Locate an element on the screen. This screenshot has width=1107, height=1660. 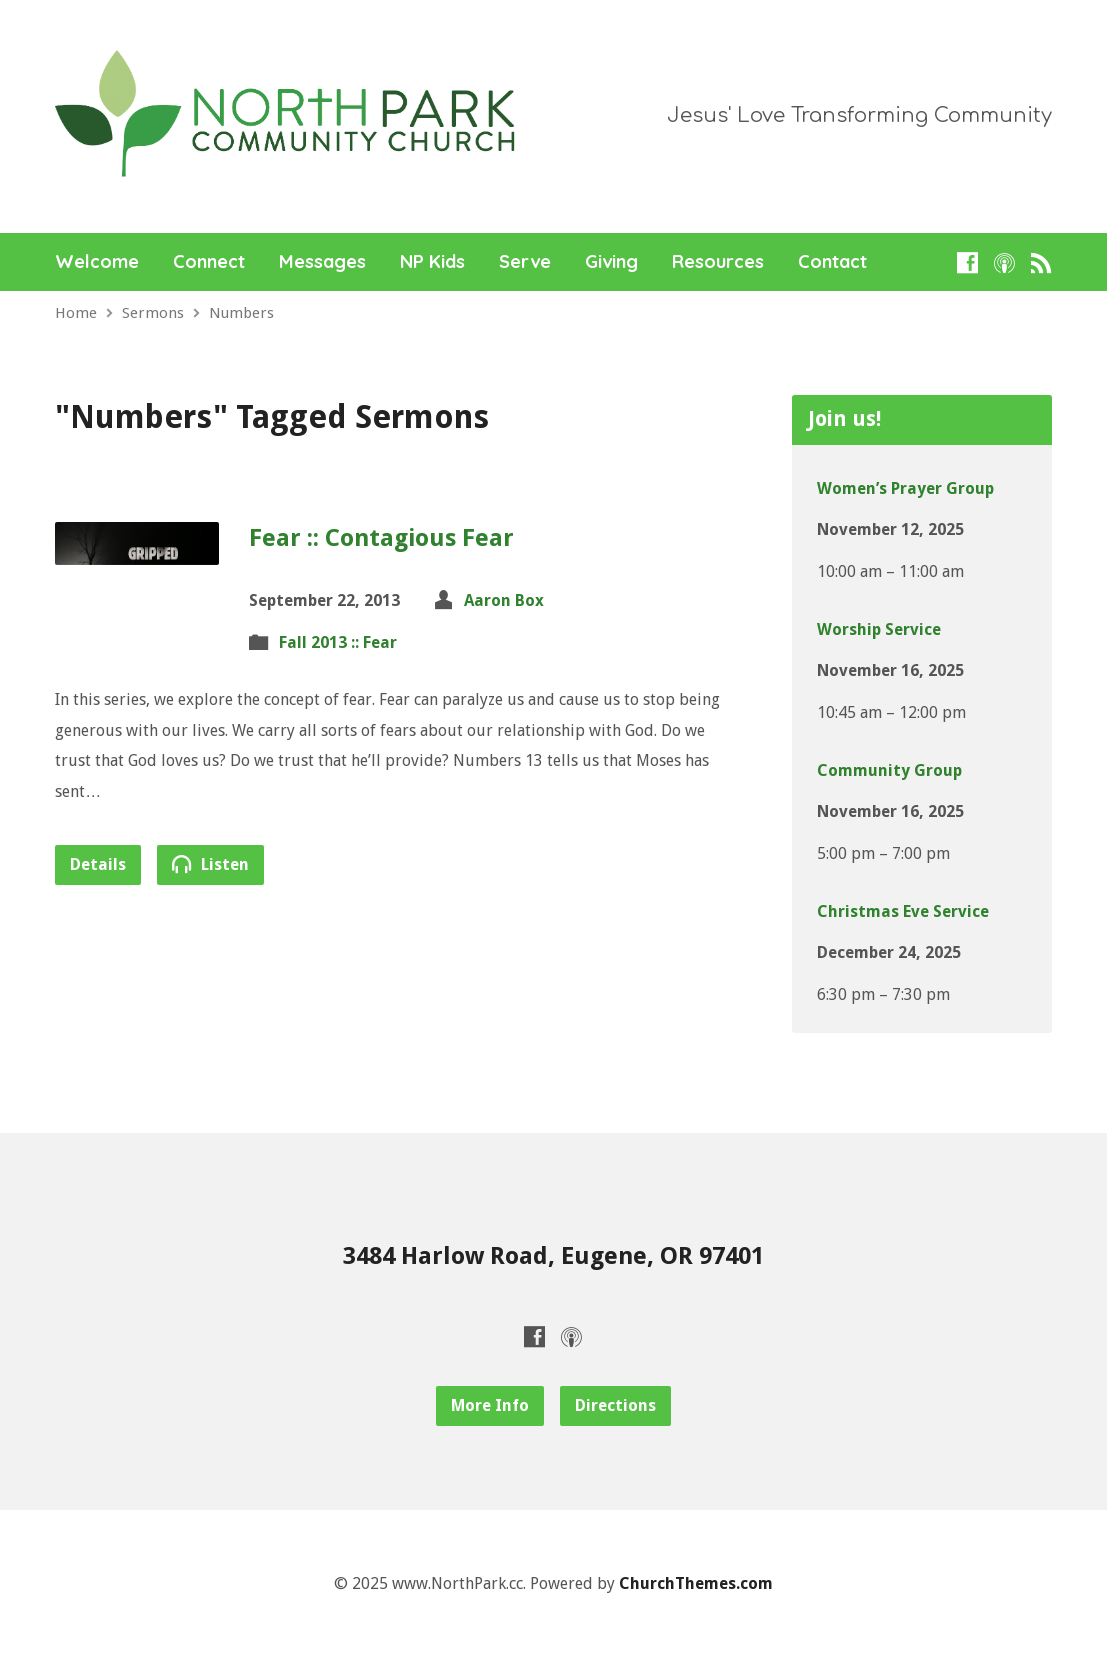
Fall 2013 :: Fear is located at coordinates (338, 642).